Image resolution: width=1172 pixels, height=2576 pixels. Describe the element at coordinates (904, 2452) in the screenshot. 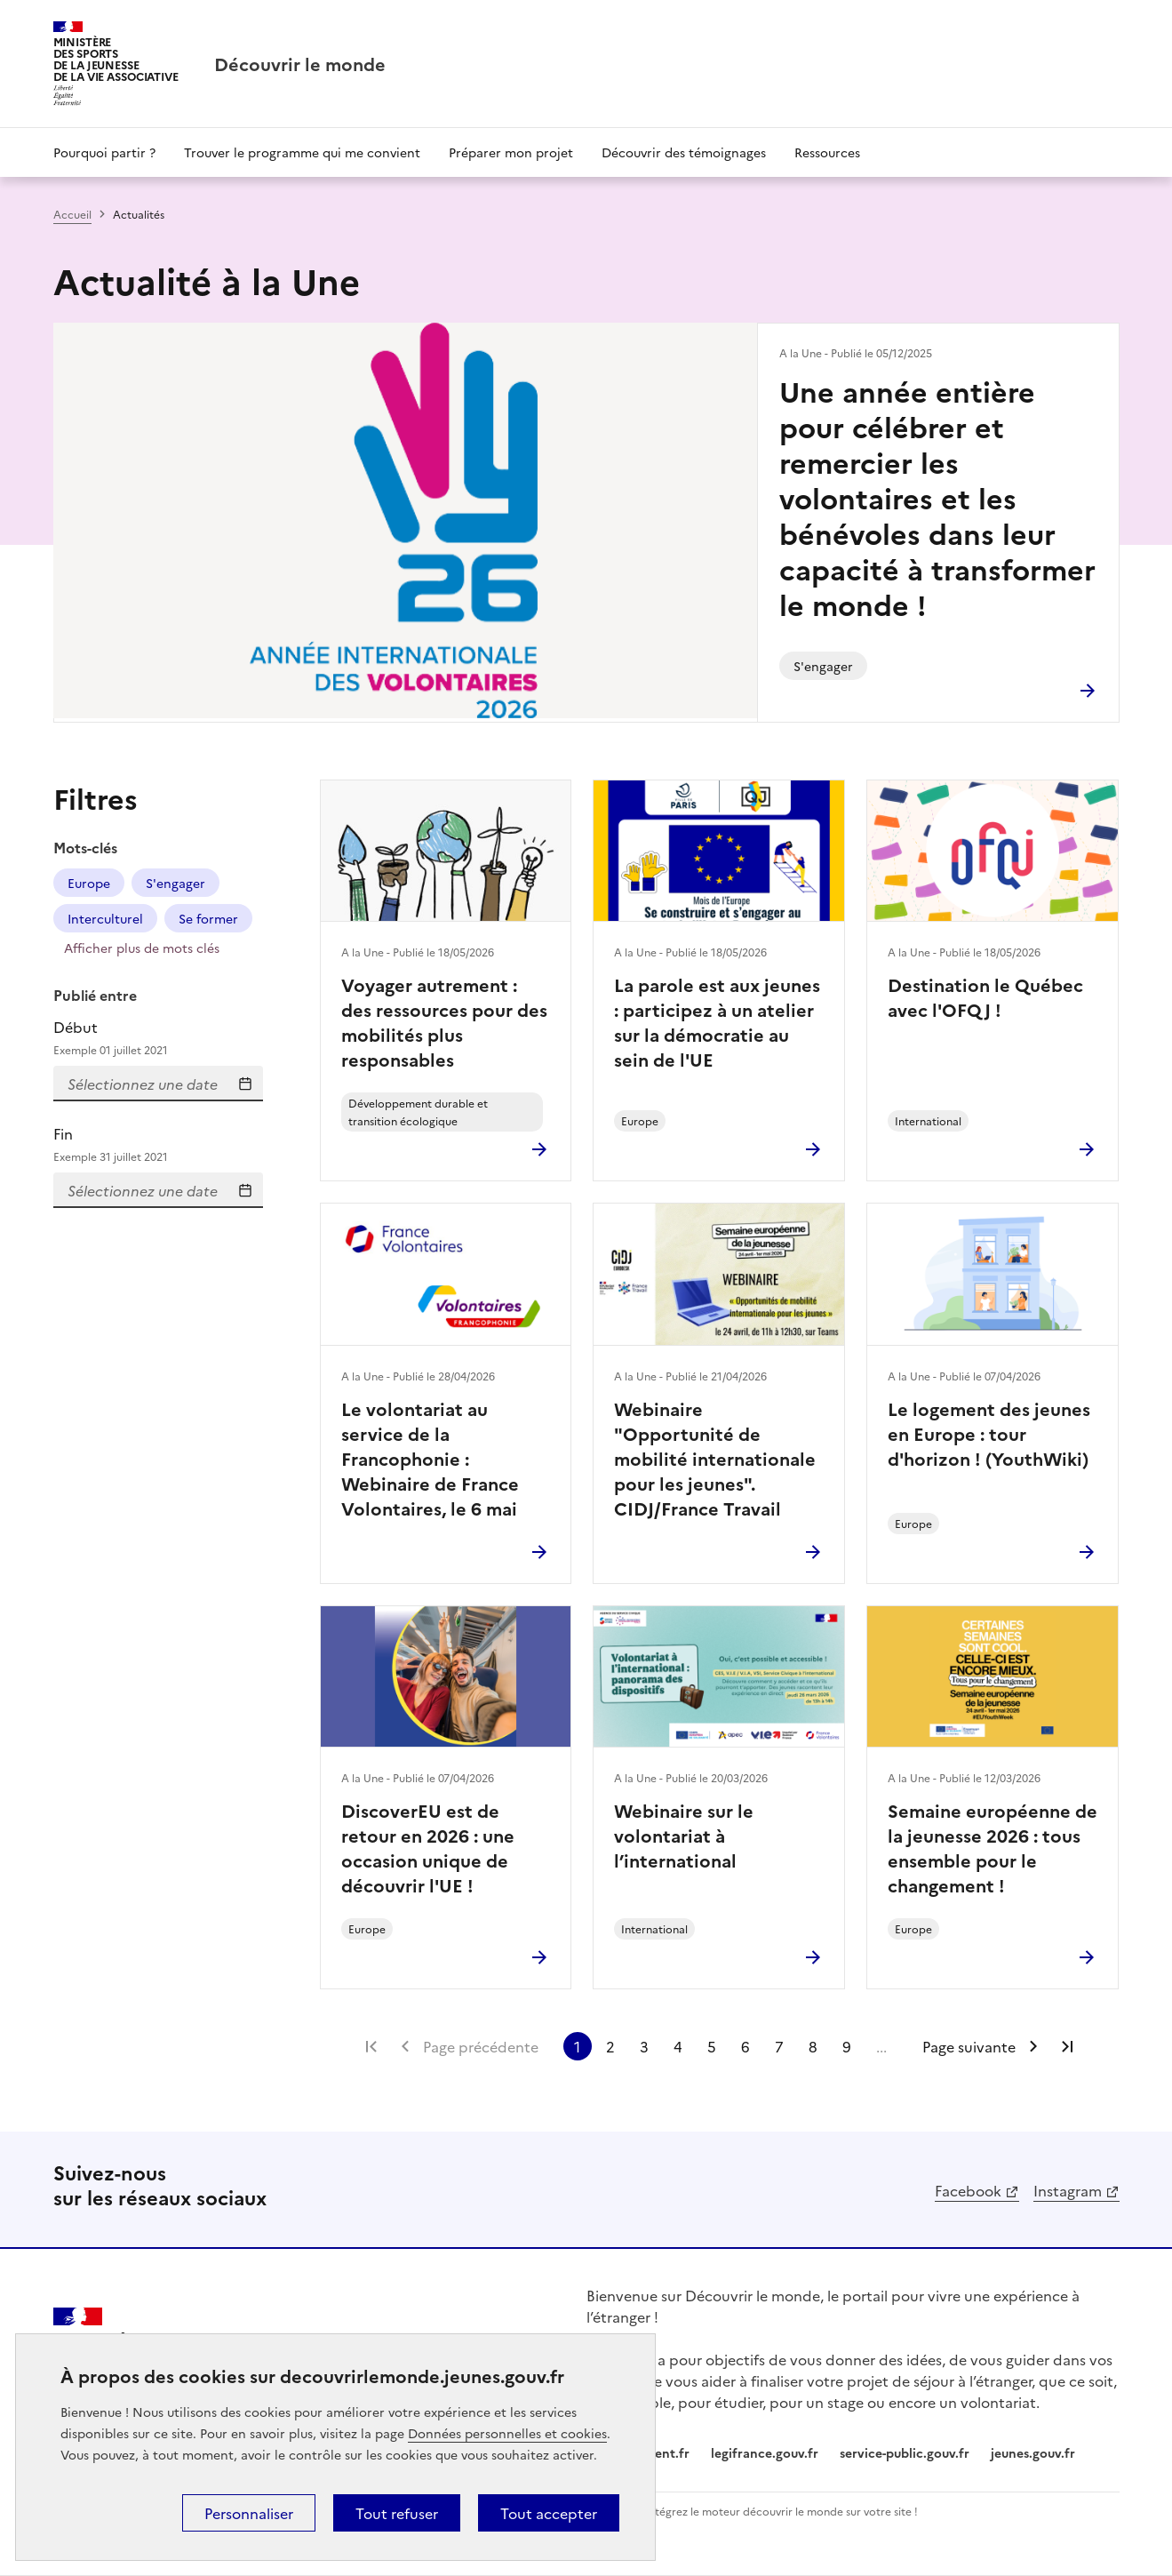

I see `service-public.gouv.fr` at that location.